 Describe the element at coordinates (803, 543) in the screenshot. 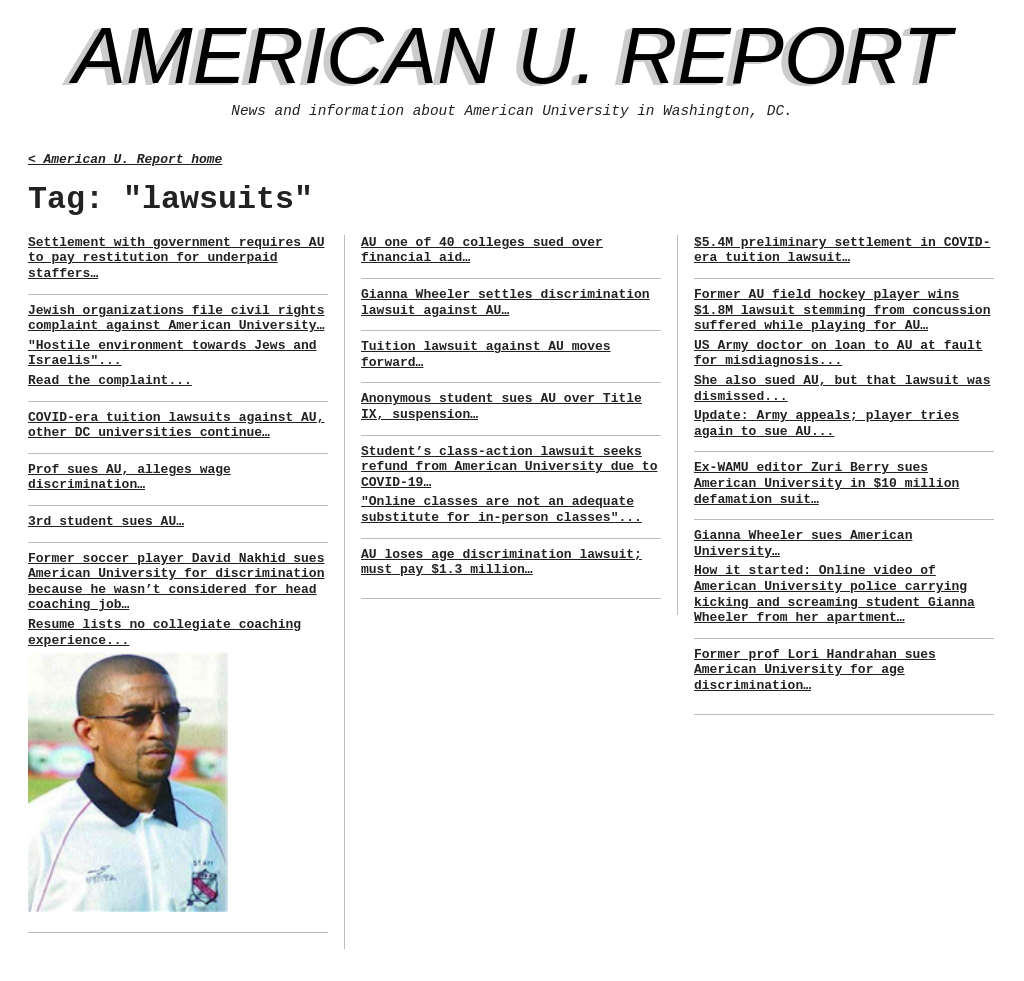

I see `Gianna Wheeler sues American University…` at that location.